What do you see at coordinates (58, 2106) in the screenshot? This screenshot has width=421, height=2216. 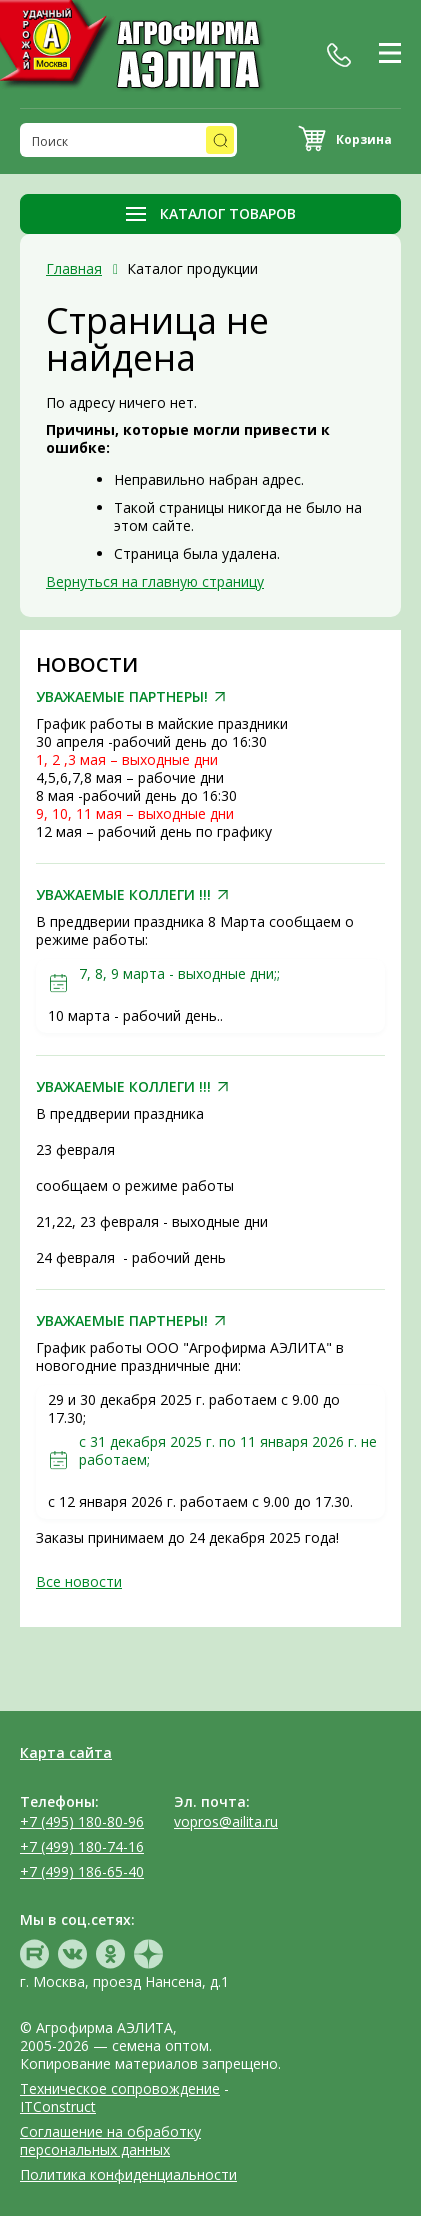 I see `ITConstruct` at bounding box center [58, 2106].